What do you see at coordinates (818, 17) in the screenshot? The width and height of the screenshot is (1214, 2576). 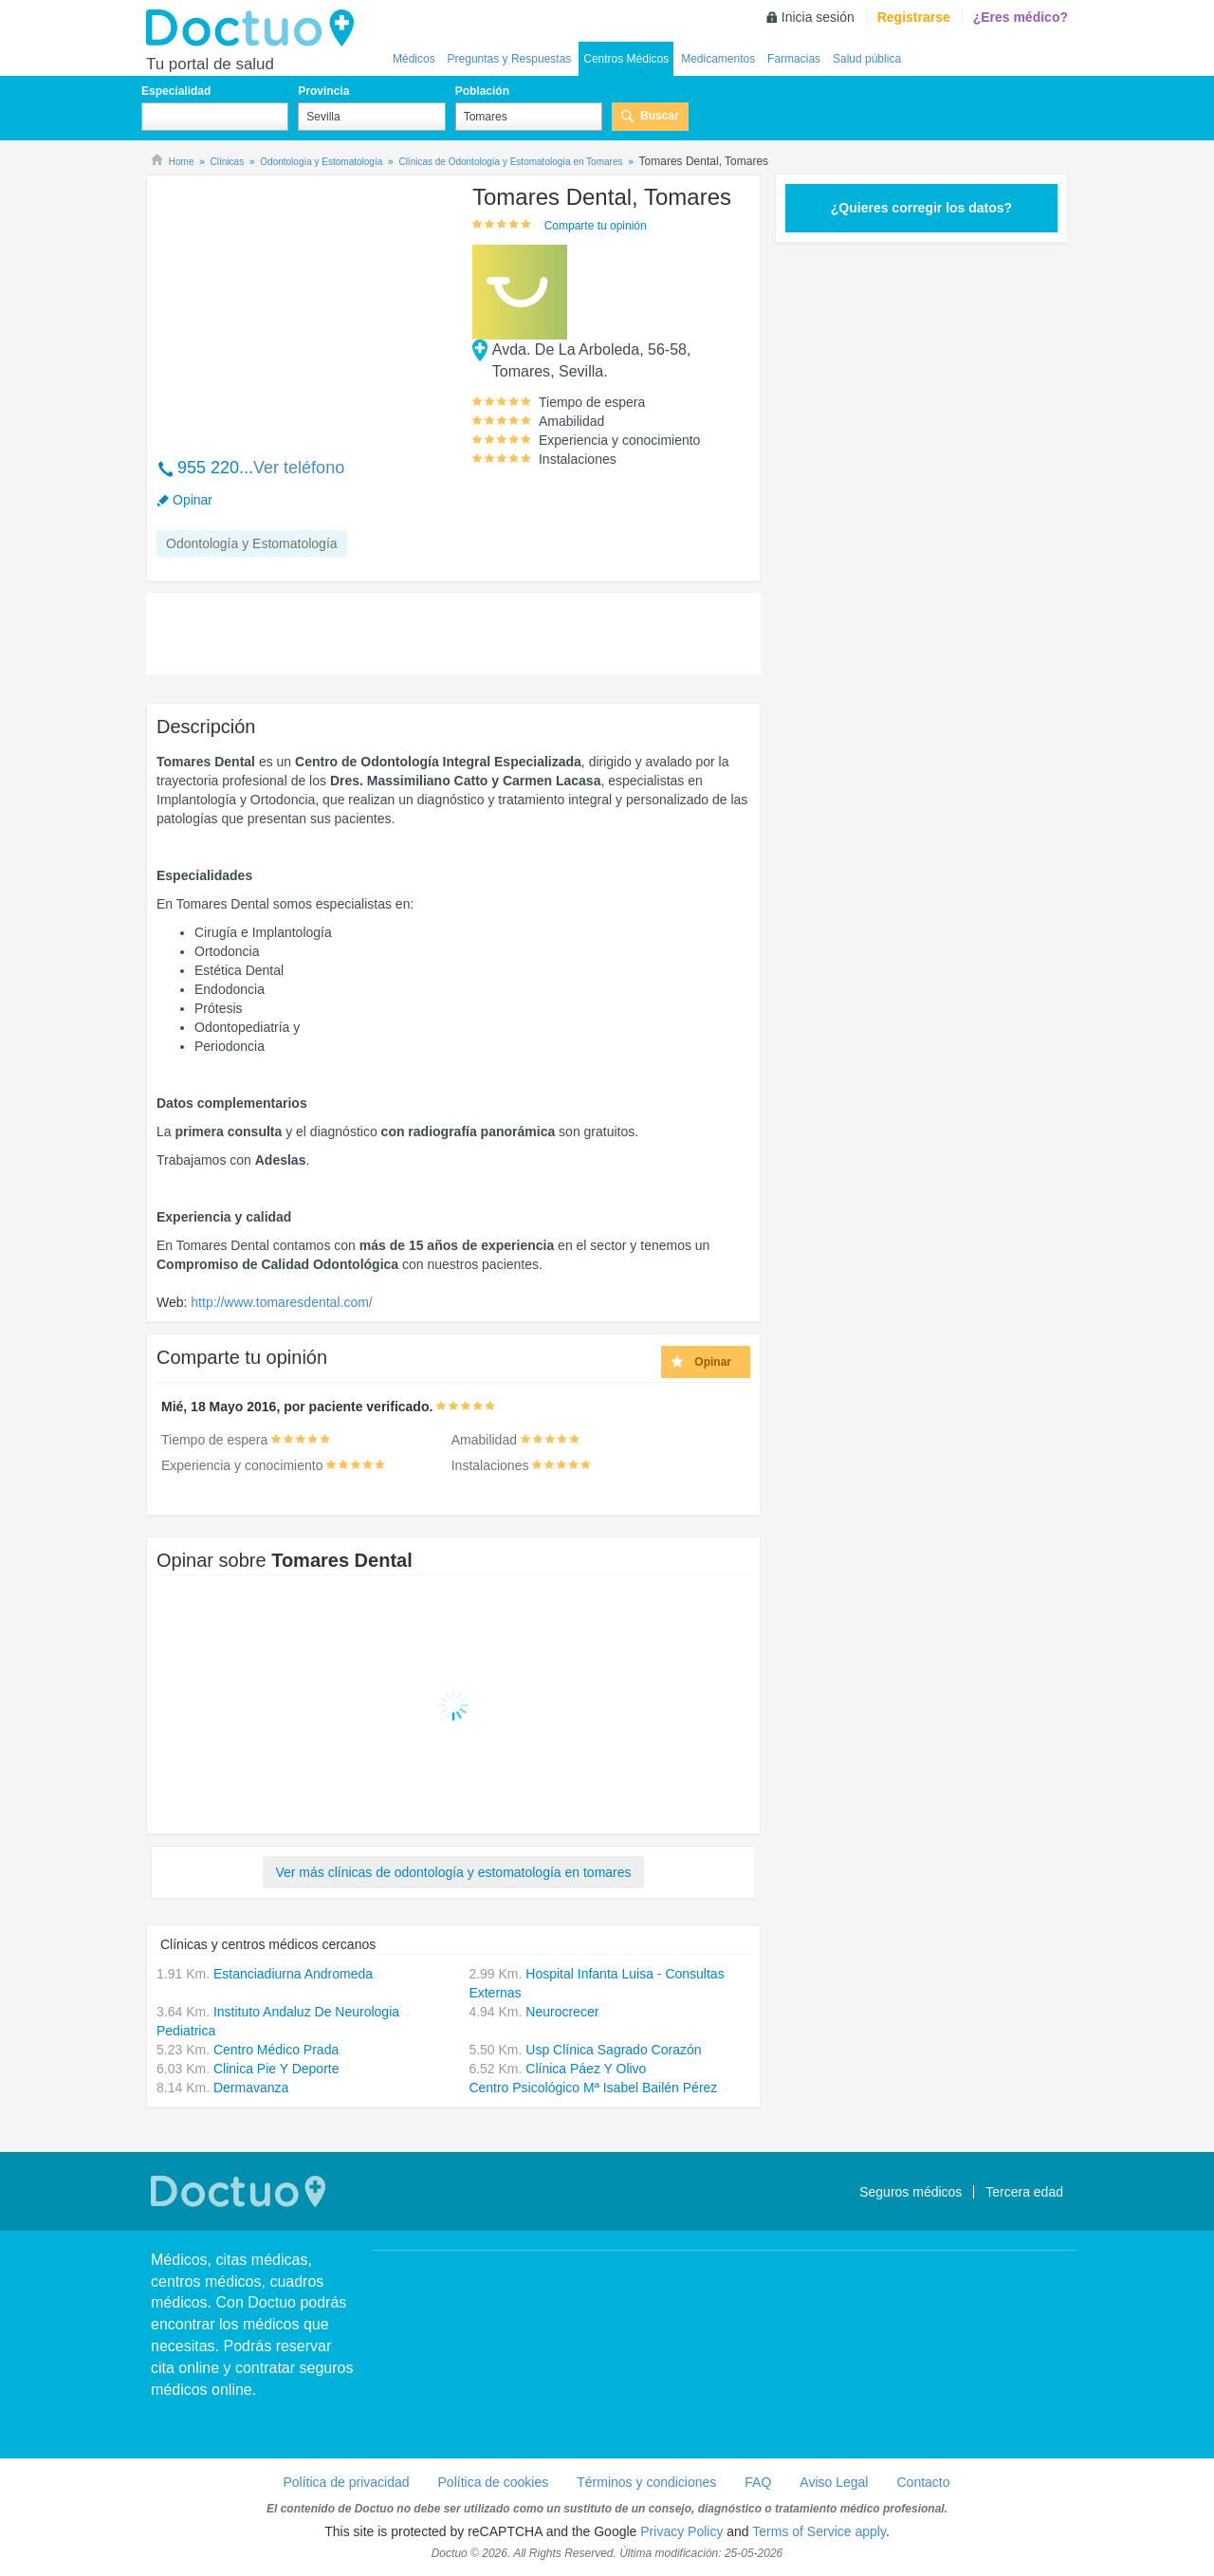 I see `Inicia sesión` at bounding box center [818, 17].